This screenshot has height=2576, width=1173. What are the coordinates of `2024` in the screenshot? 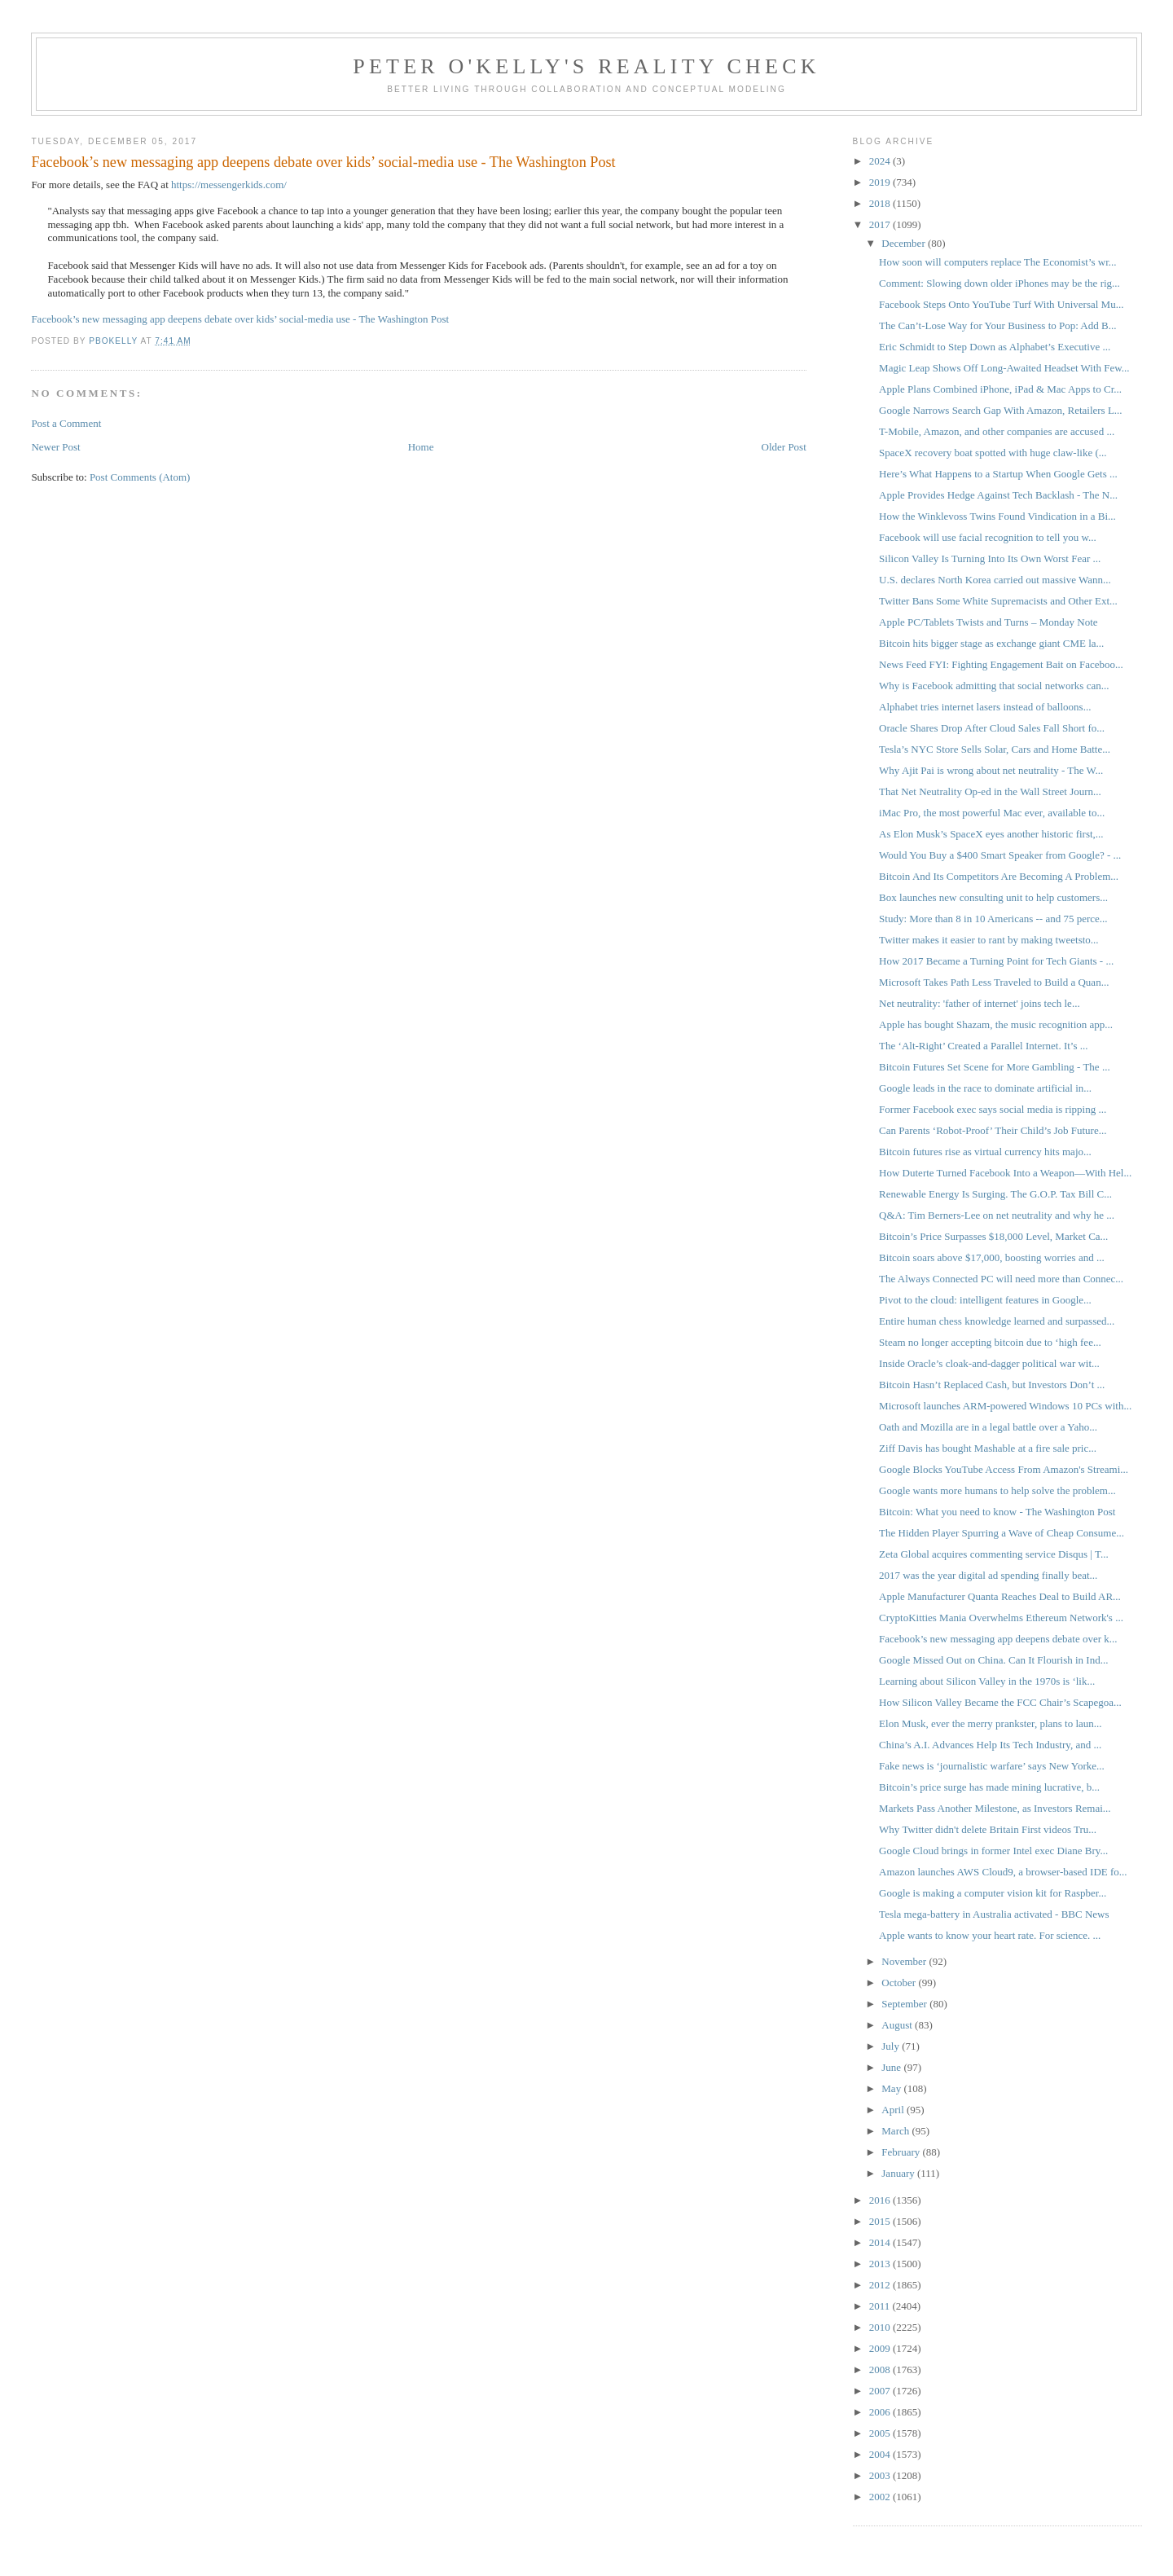 It's located at (881, 161).